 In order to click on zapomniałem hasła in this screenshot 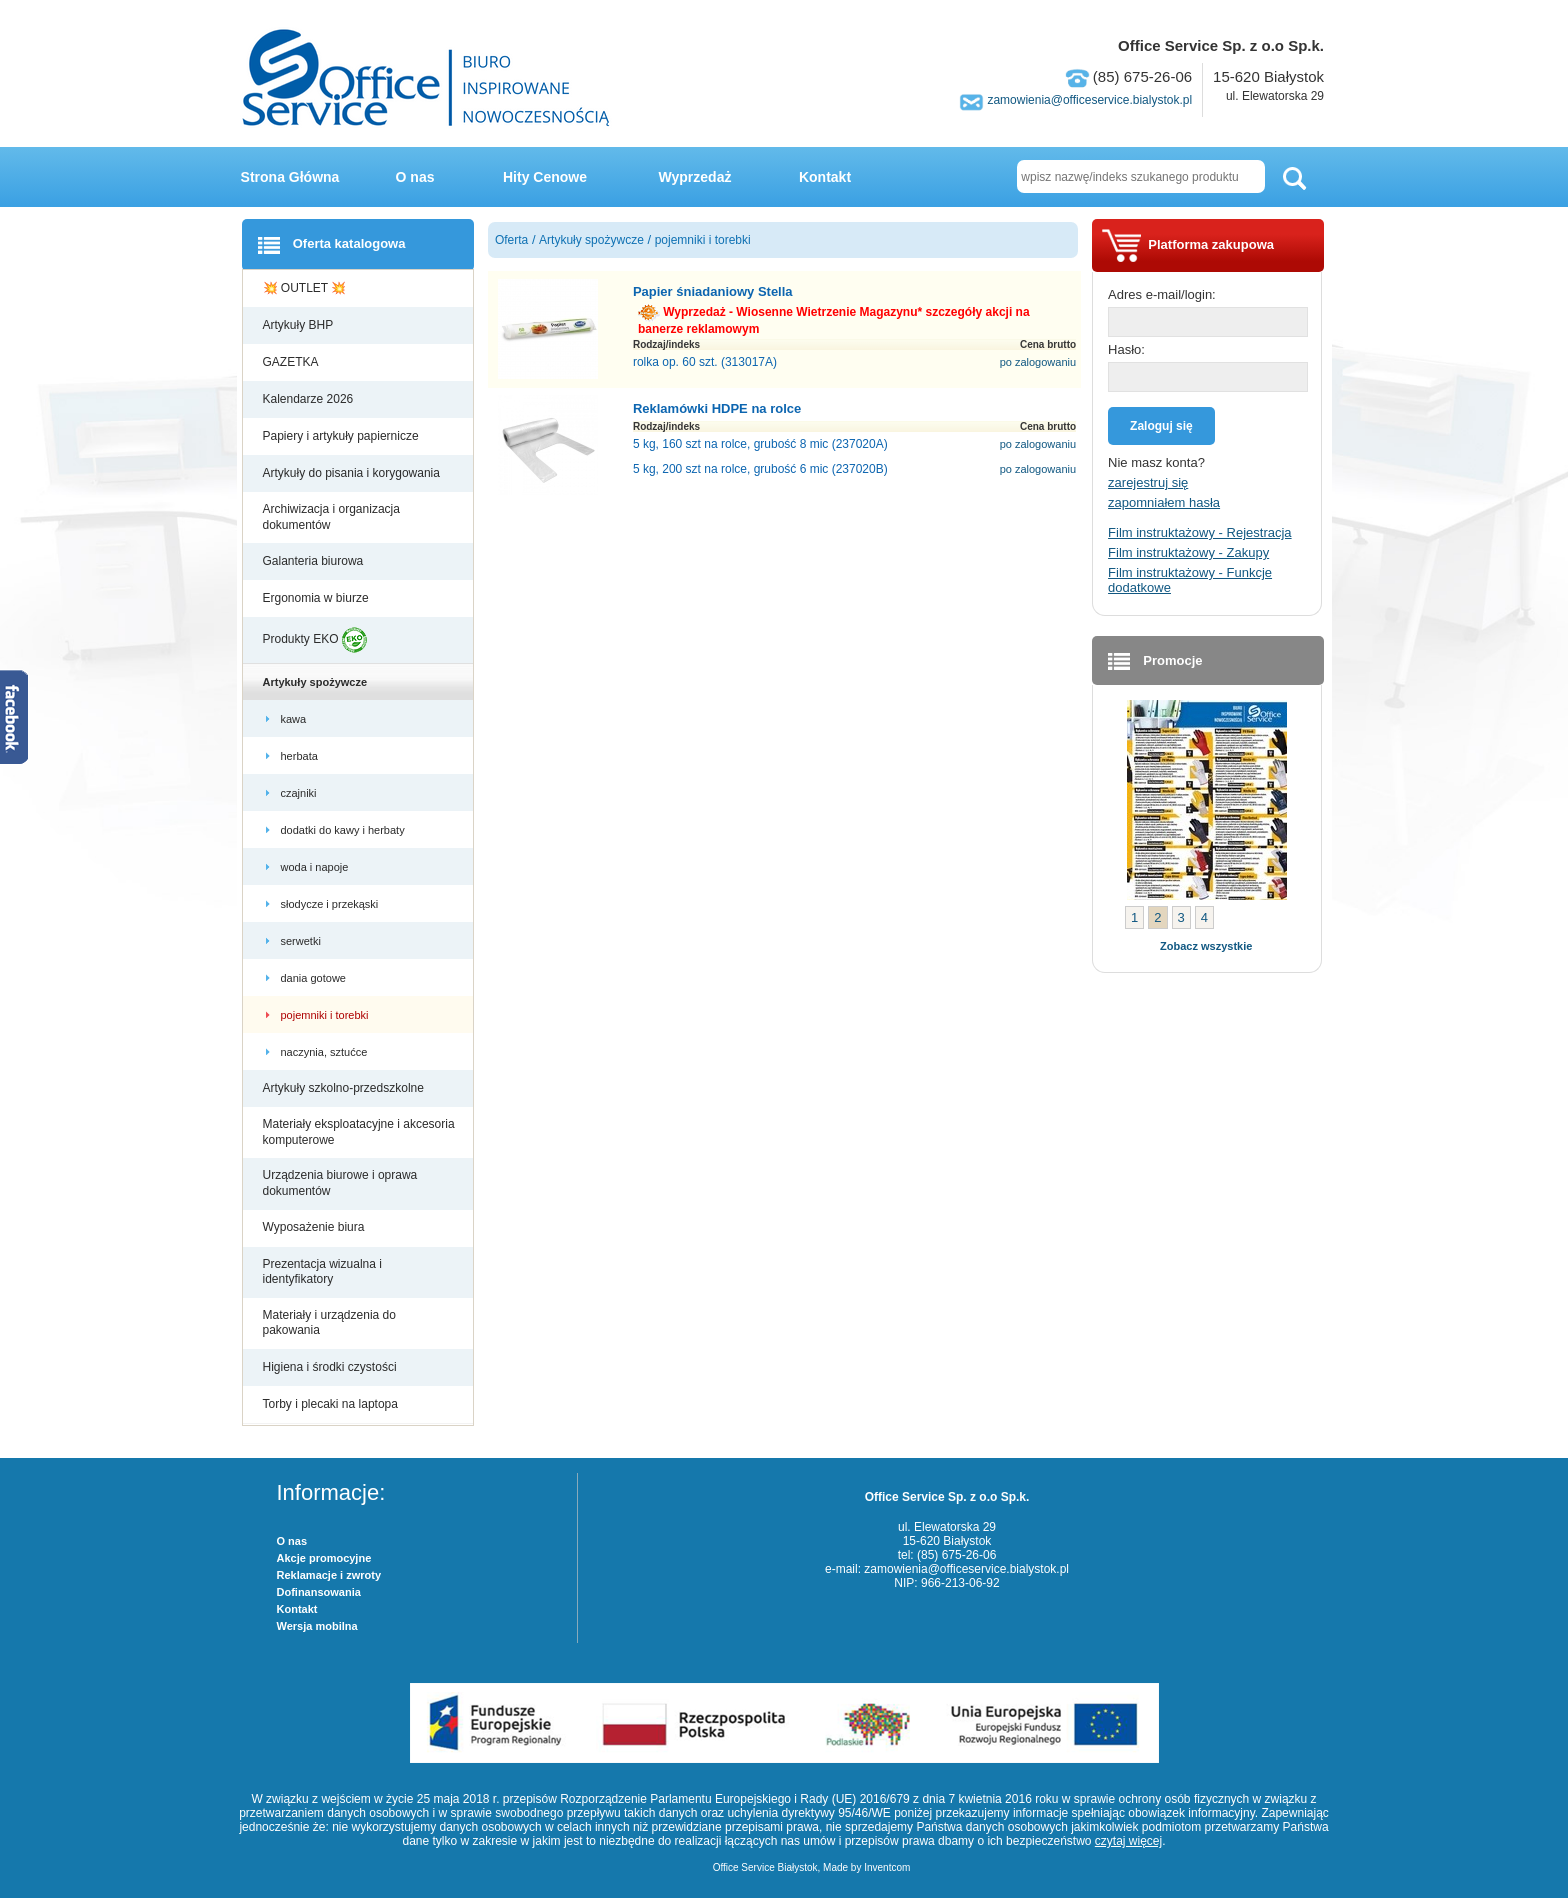, I will do `click(1164, 502)`.